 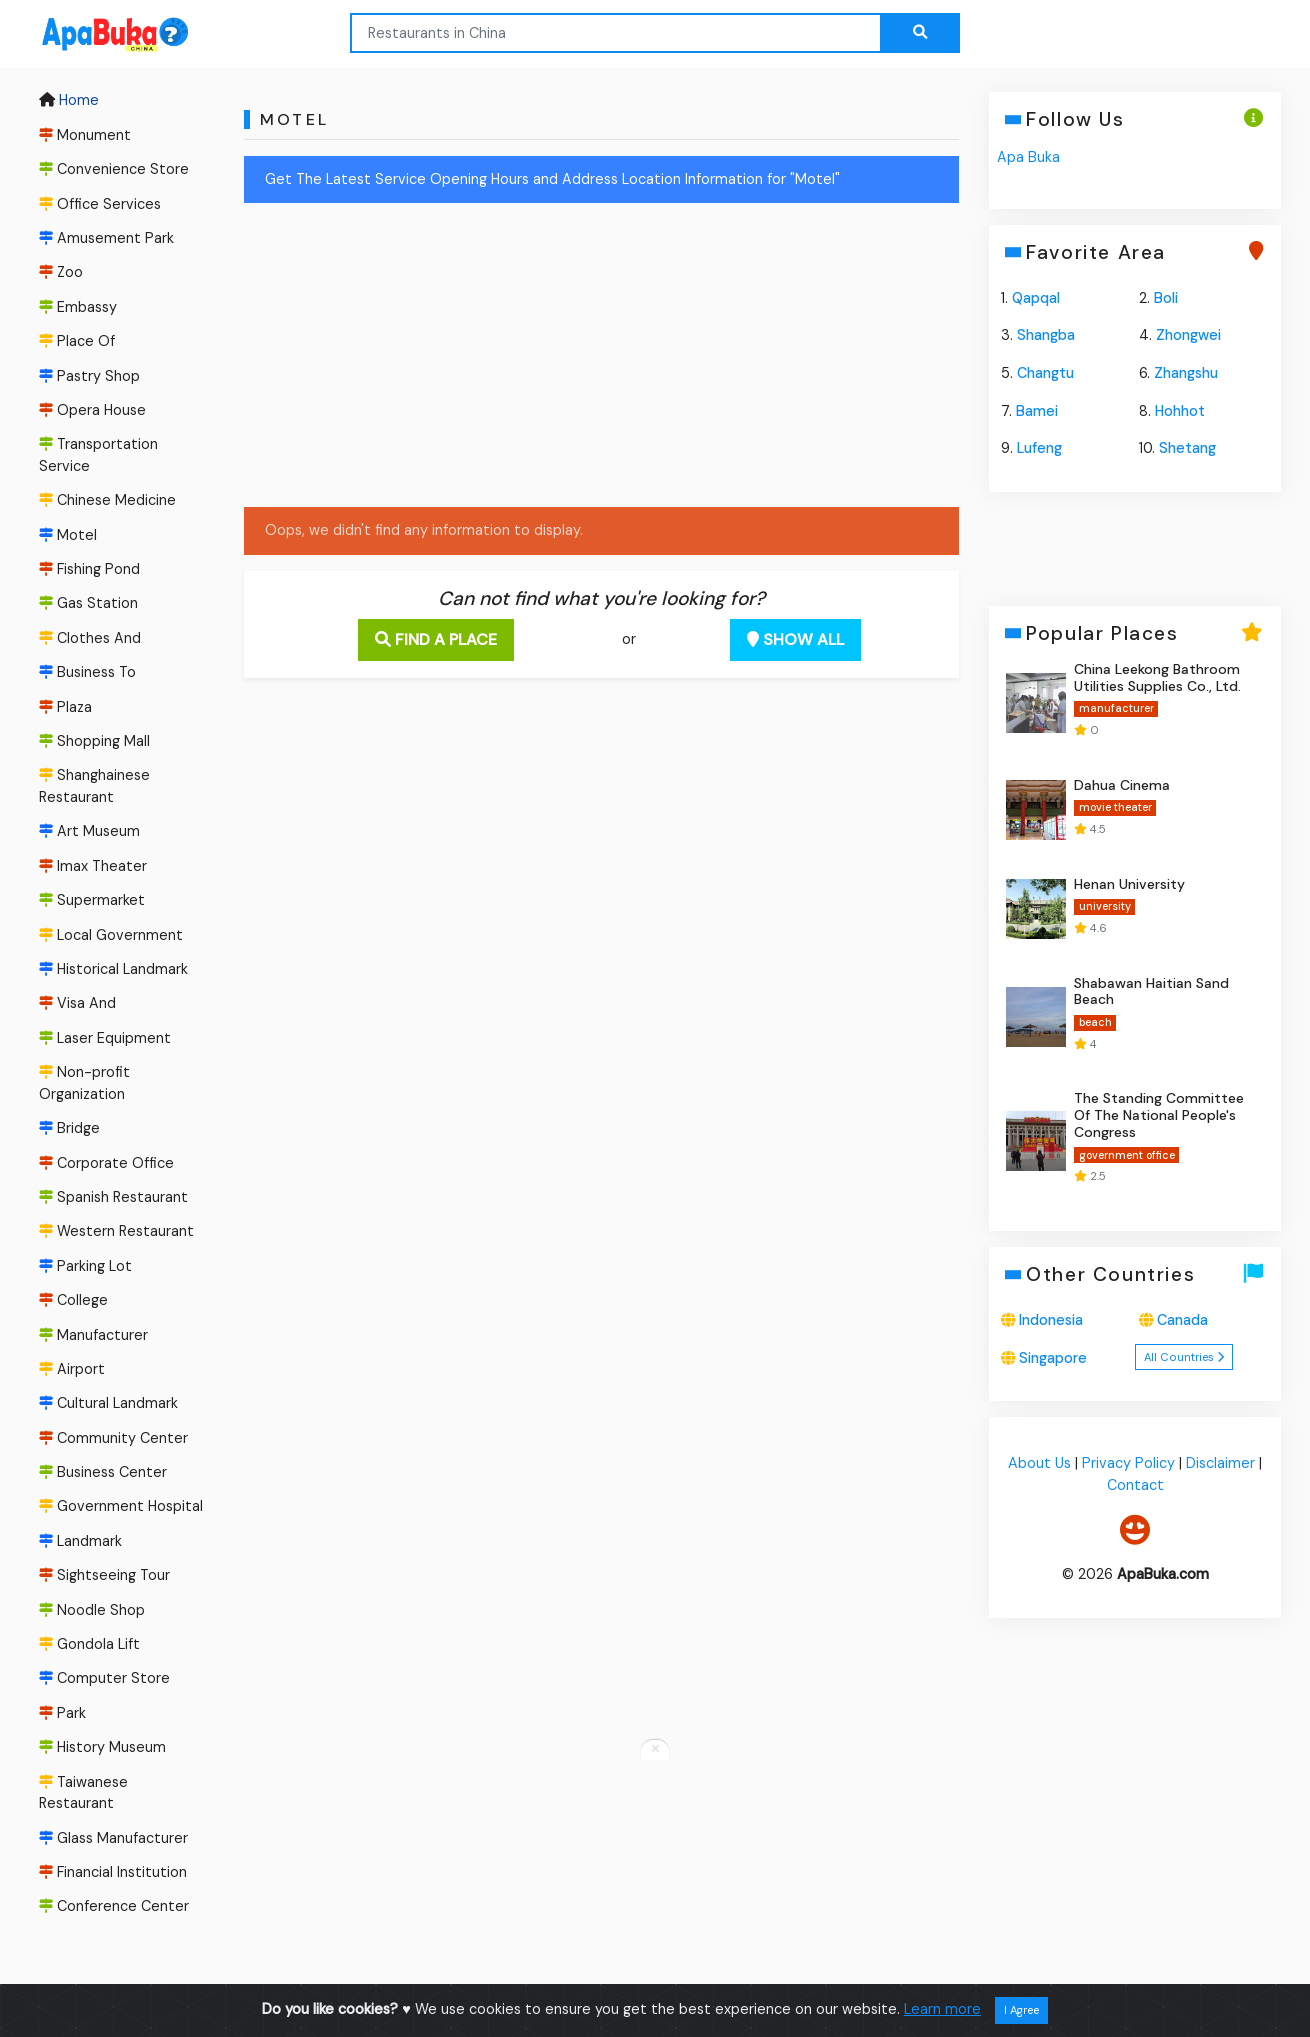 What do you see at coordinates (601, 359) in the screenshot?
I see `[Advertisement]` at bounding box center [601, 359].